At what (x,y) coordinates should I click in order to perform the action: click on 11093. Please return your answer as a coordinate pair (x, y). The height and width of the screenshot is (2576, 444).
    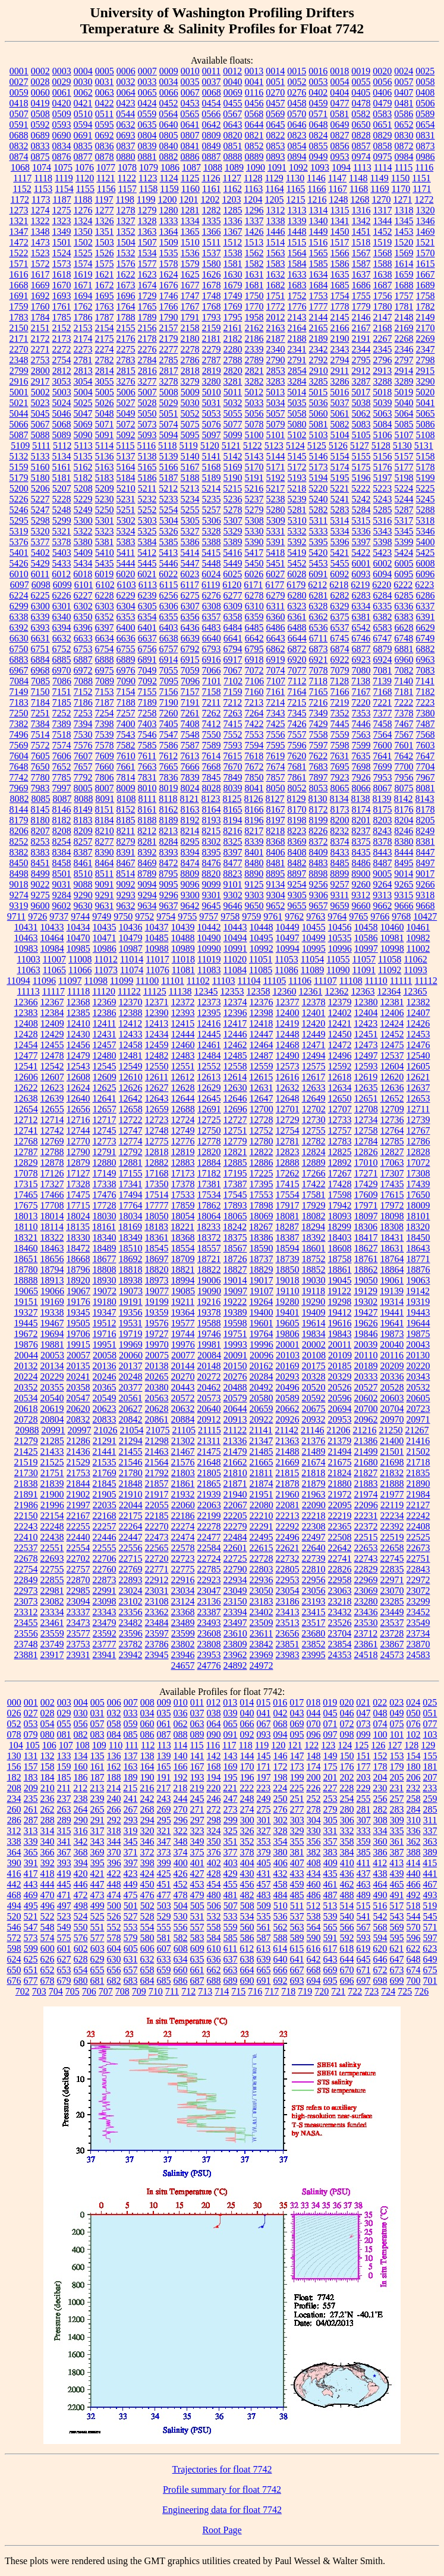
    Looking at the image, I should click on (415, 970).